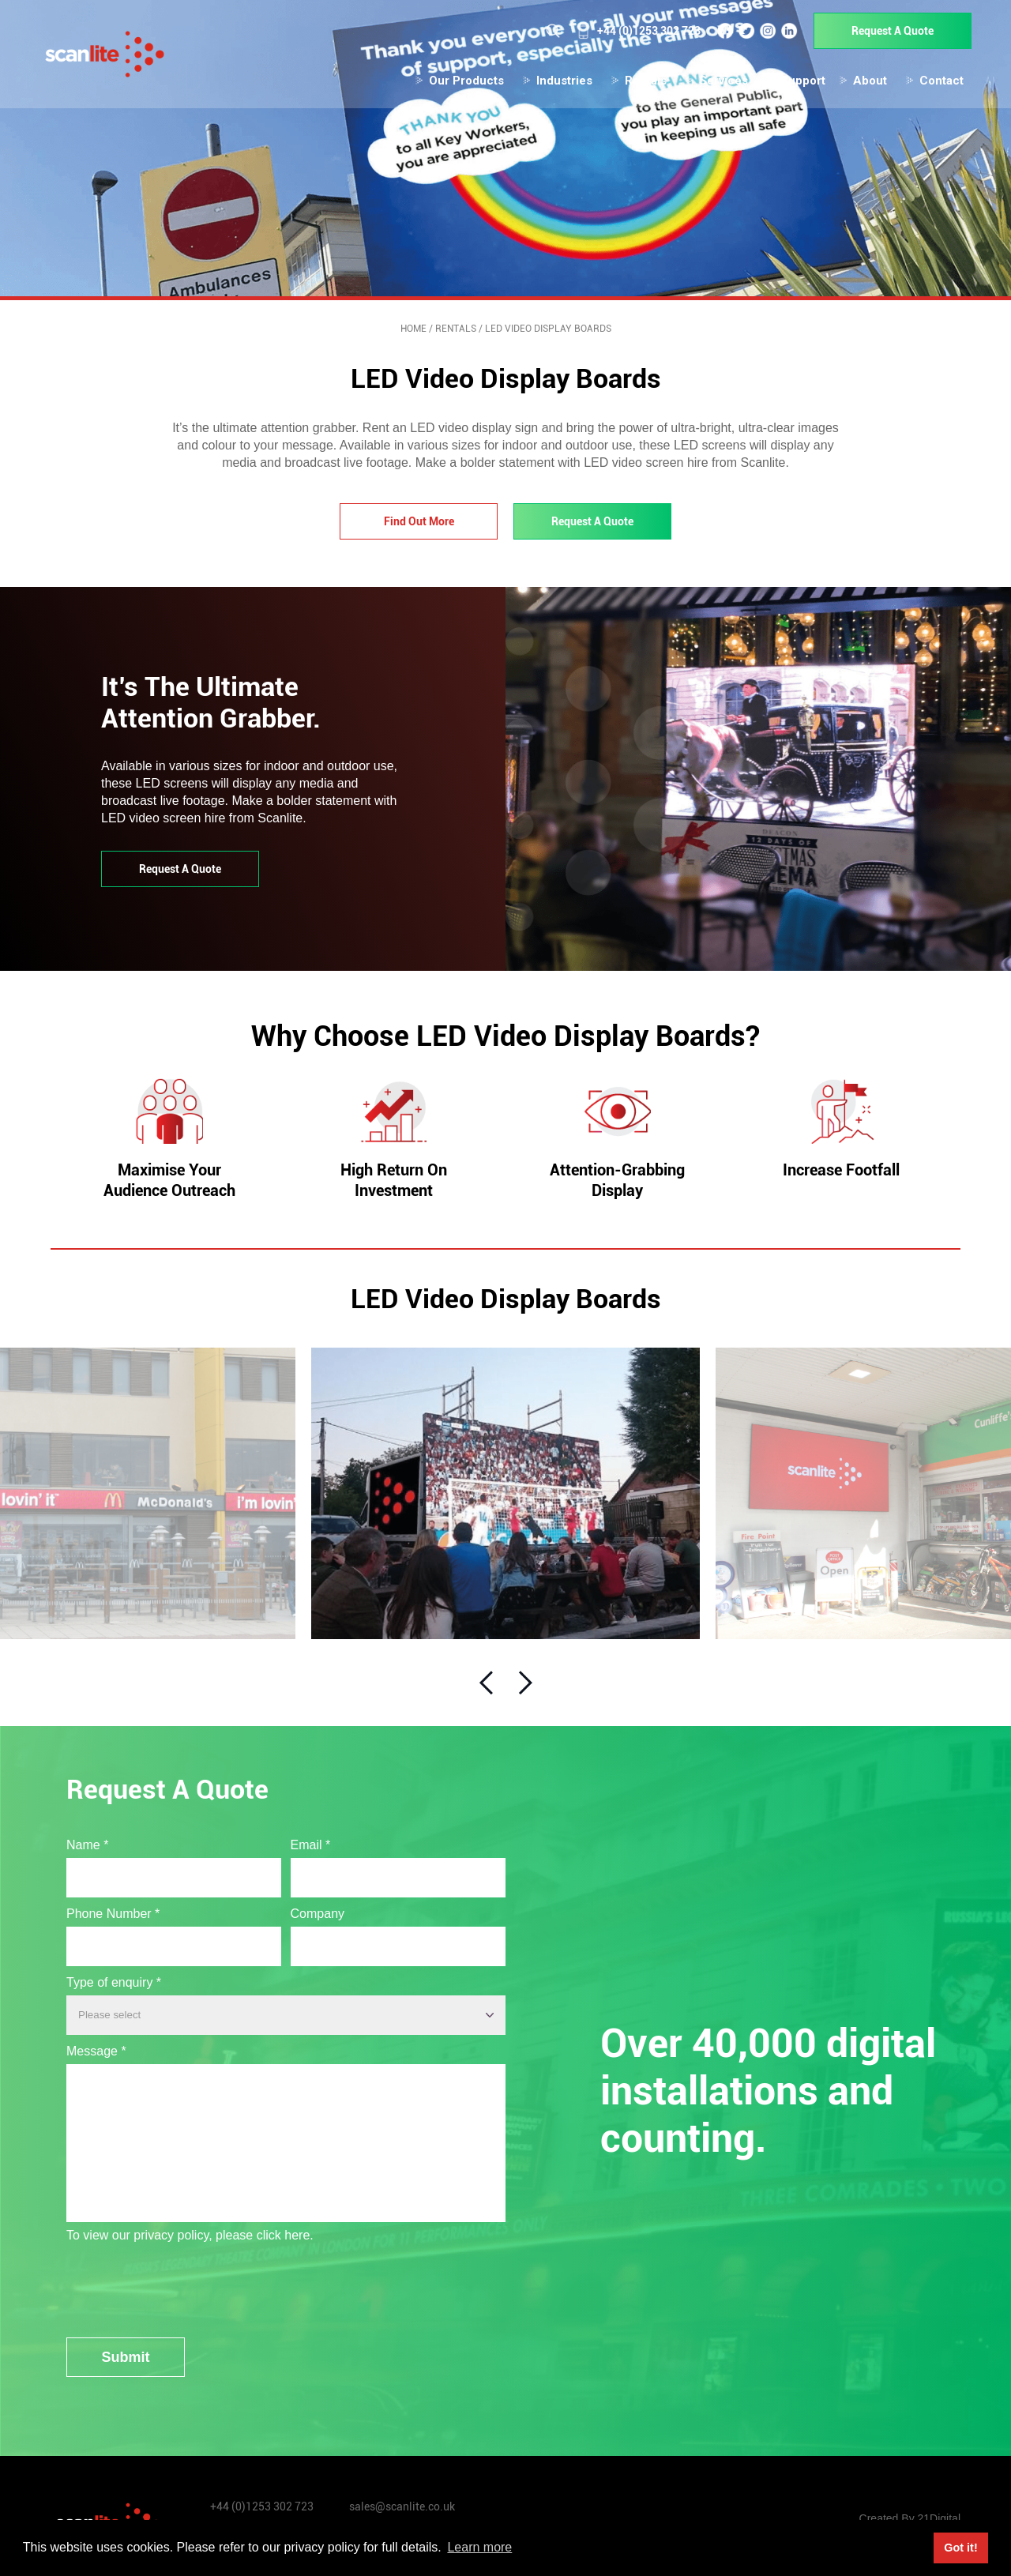  I want to click on Company, so click(317, 1909).